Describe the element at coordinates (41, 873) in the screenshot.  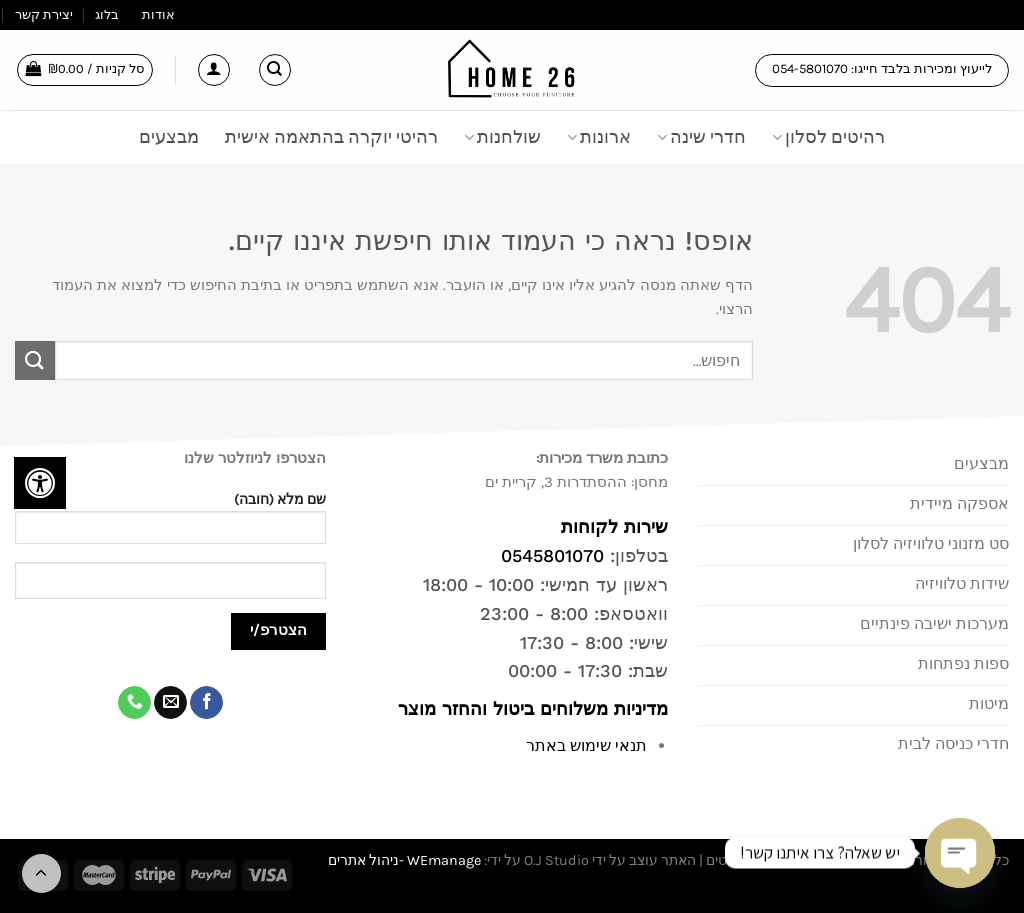
I see `[Go to top]` at that location.